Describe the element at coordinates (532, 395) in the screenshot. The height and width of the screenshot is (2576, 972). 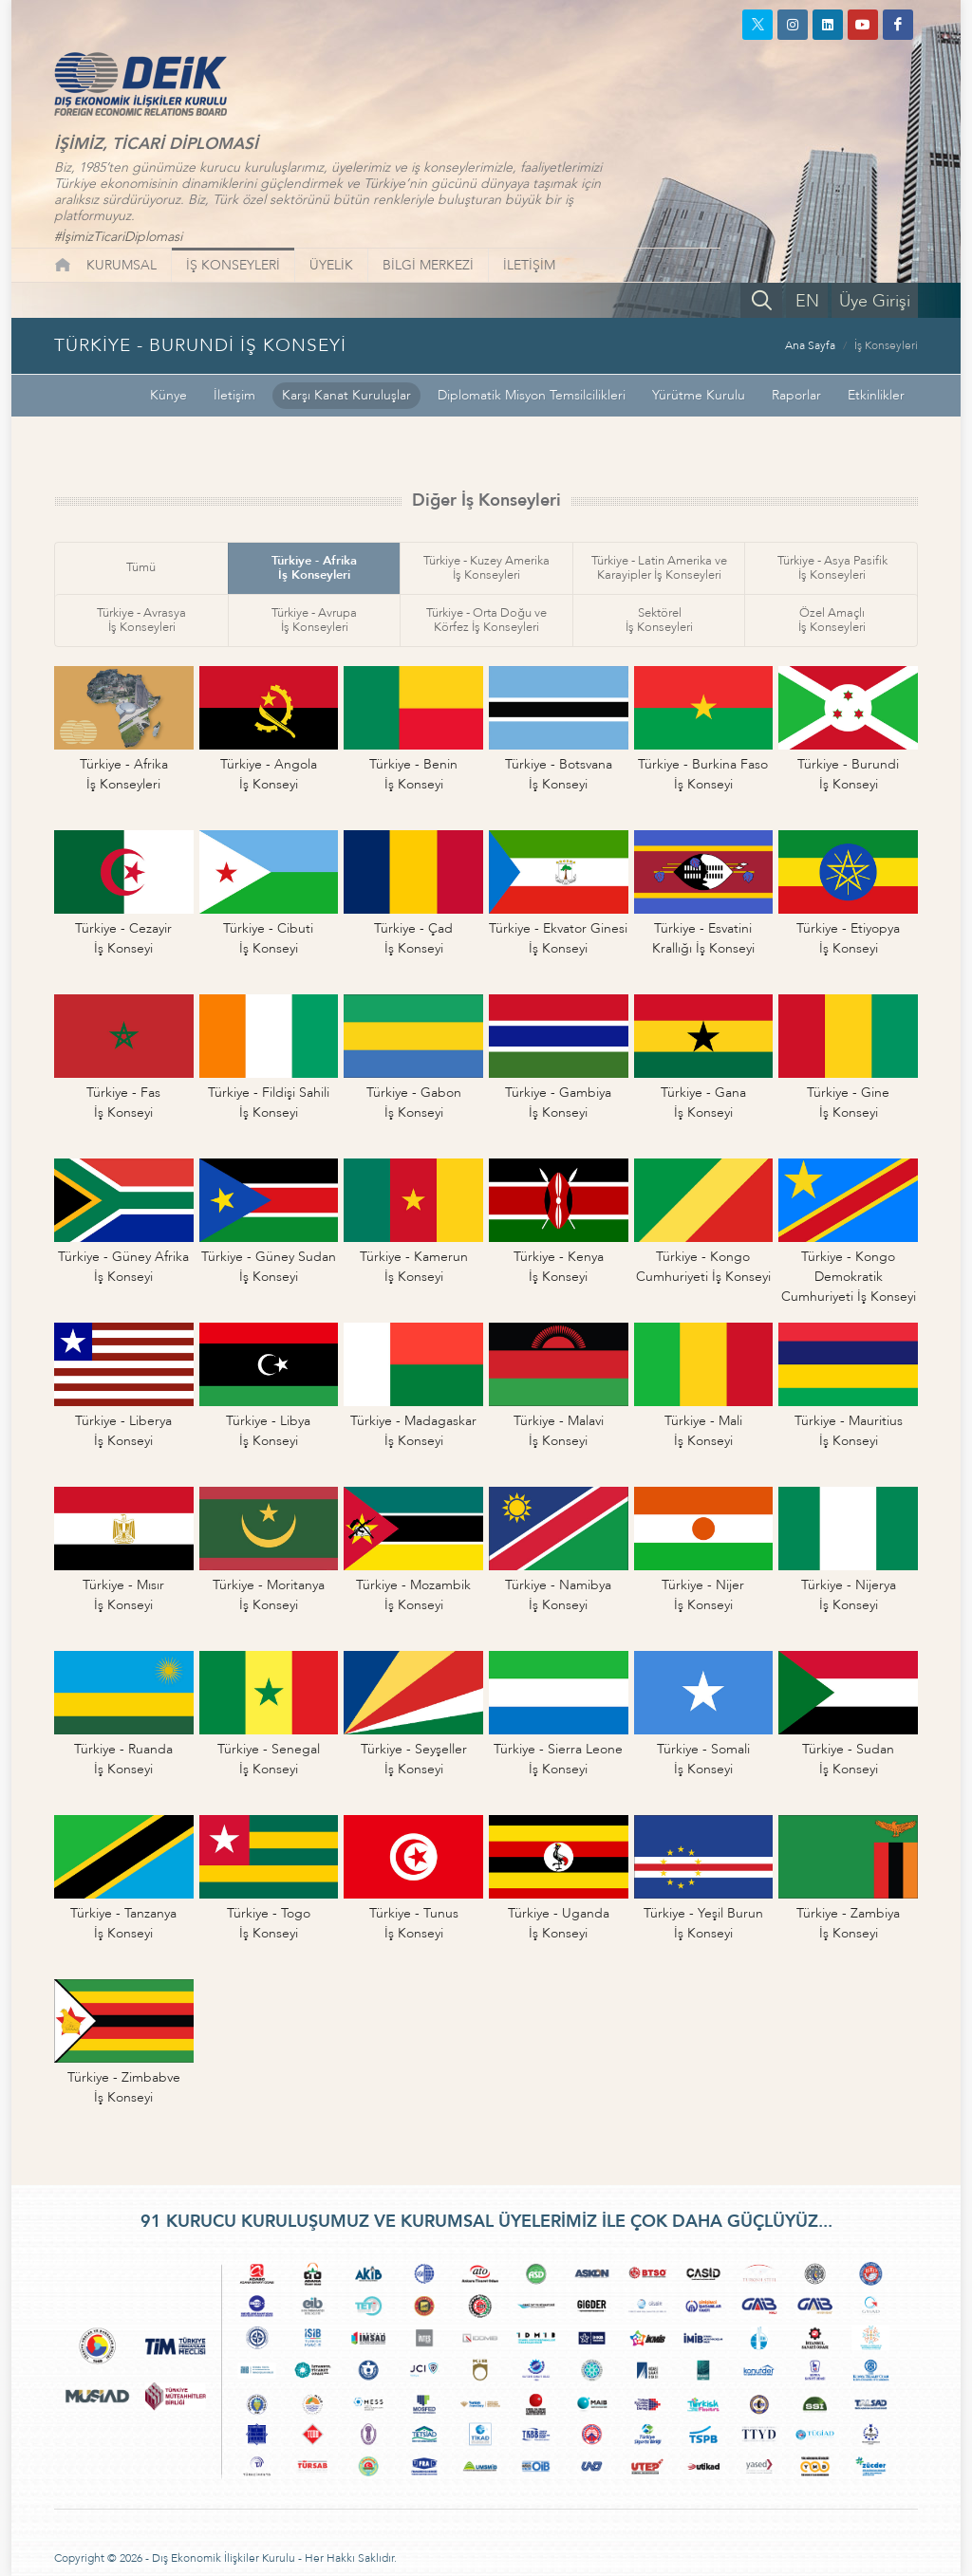
I see `Diplomatik Misyon Temsilcilikleri` at that location.